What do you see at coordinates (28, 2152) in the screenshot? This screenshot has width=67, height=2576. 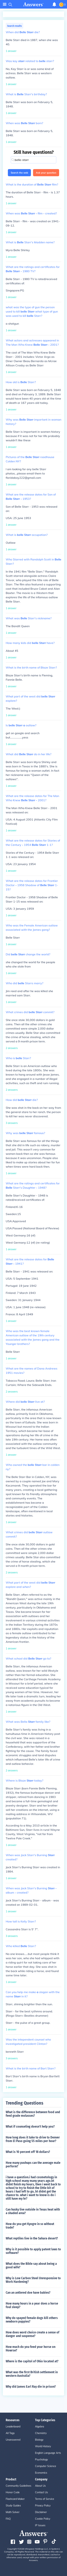 I see `What is 10 percent off 18 dollars?` at bounding box center [28, 2152].